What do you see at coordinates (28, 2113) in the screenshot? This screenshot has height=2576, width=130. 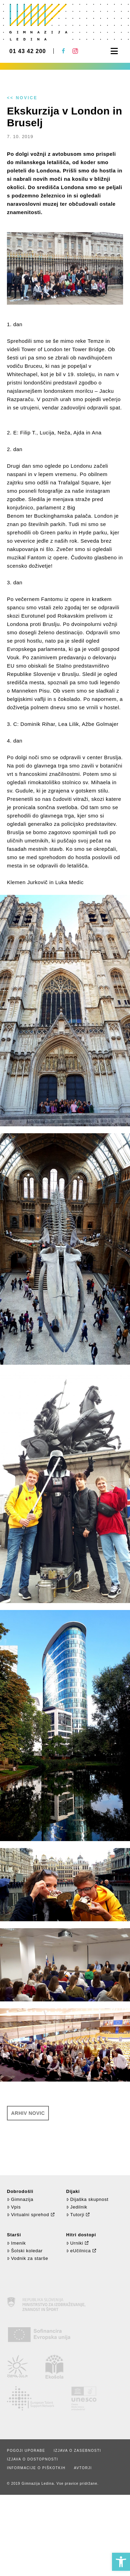 I see `Arhiv novic` at bounding box center [28, 2113].